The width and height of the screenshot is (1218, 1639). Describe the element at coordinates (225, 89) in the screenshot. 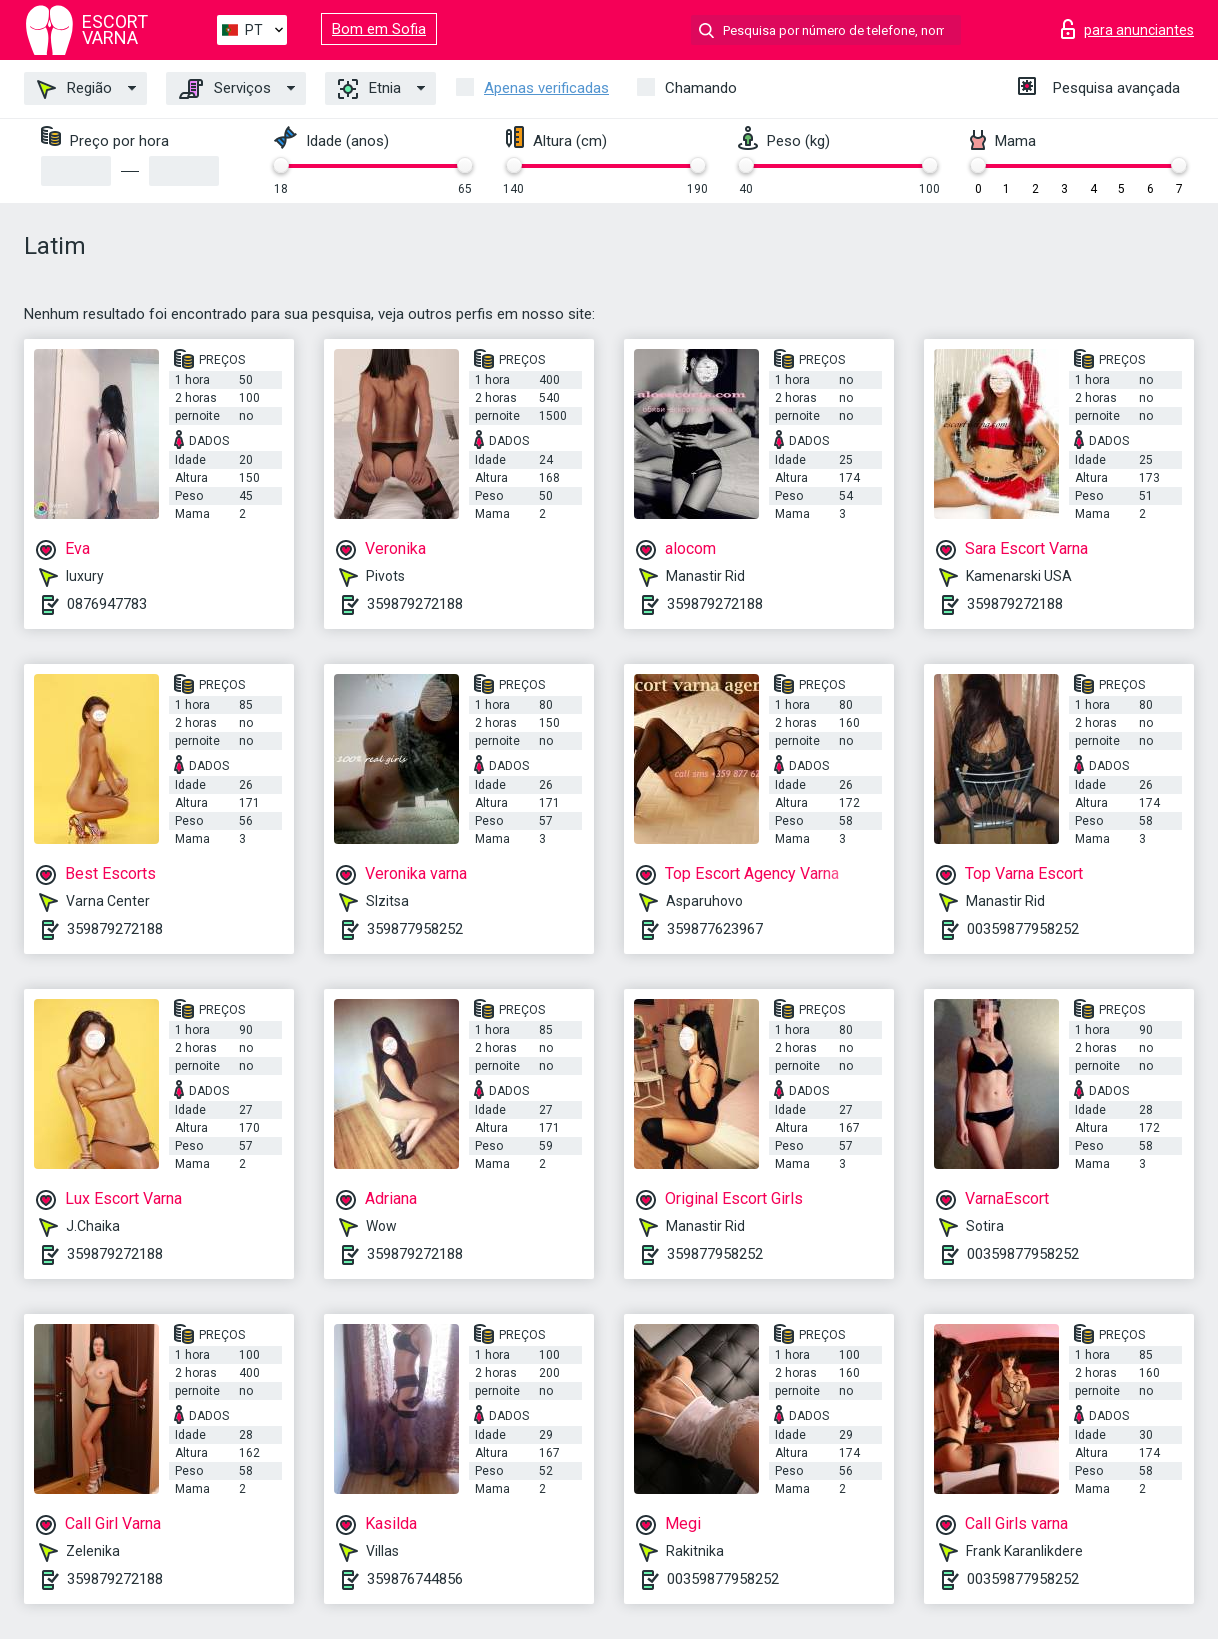

I see `Serviços` at that location.